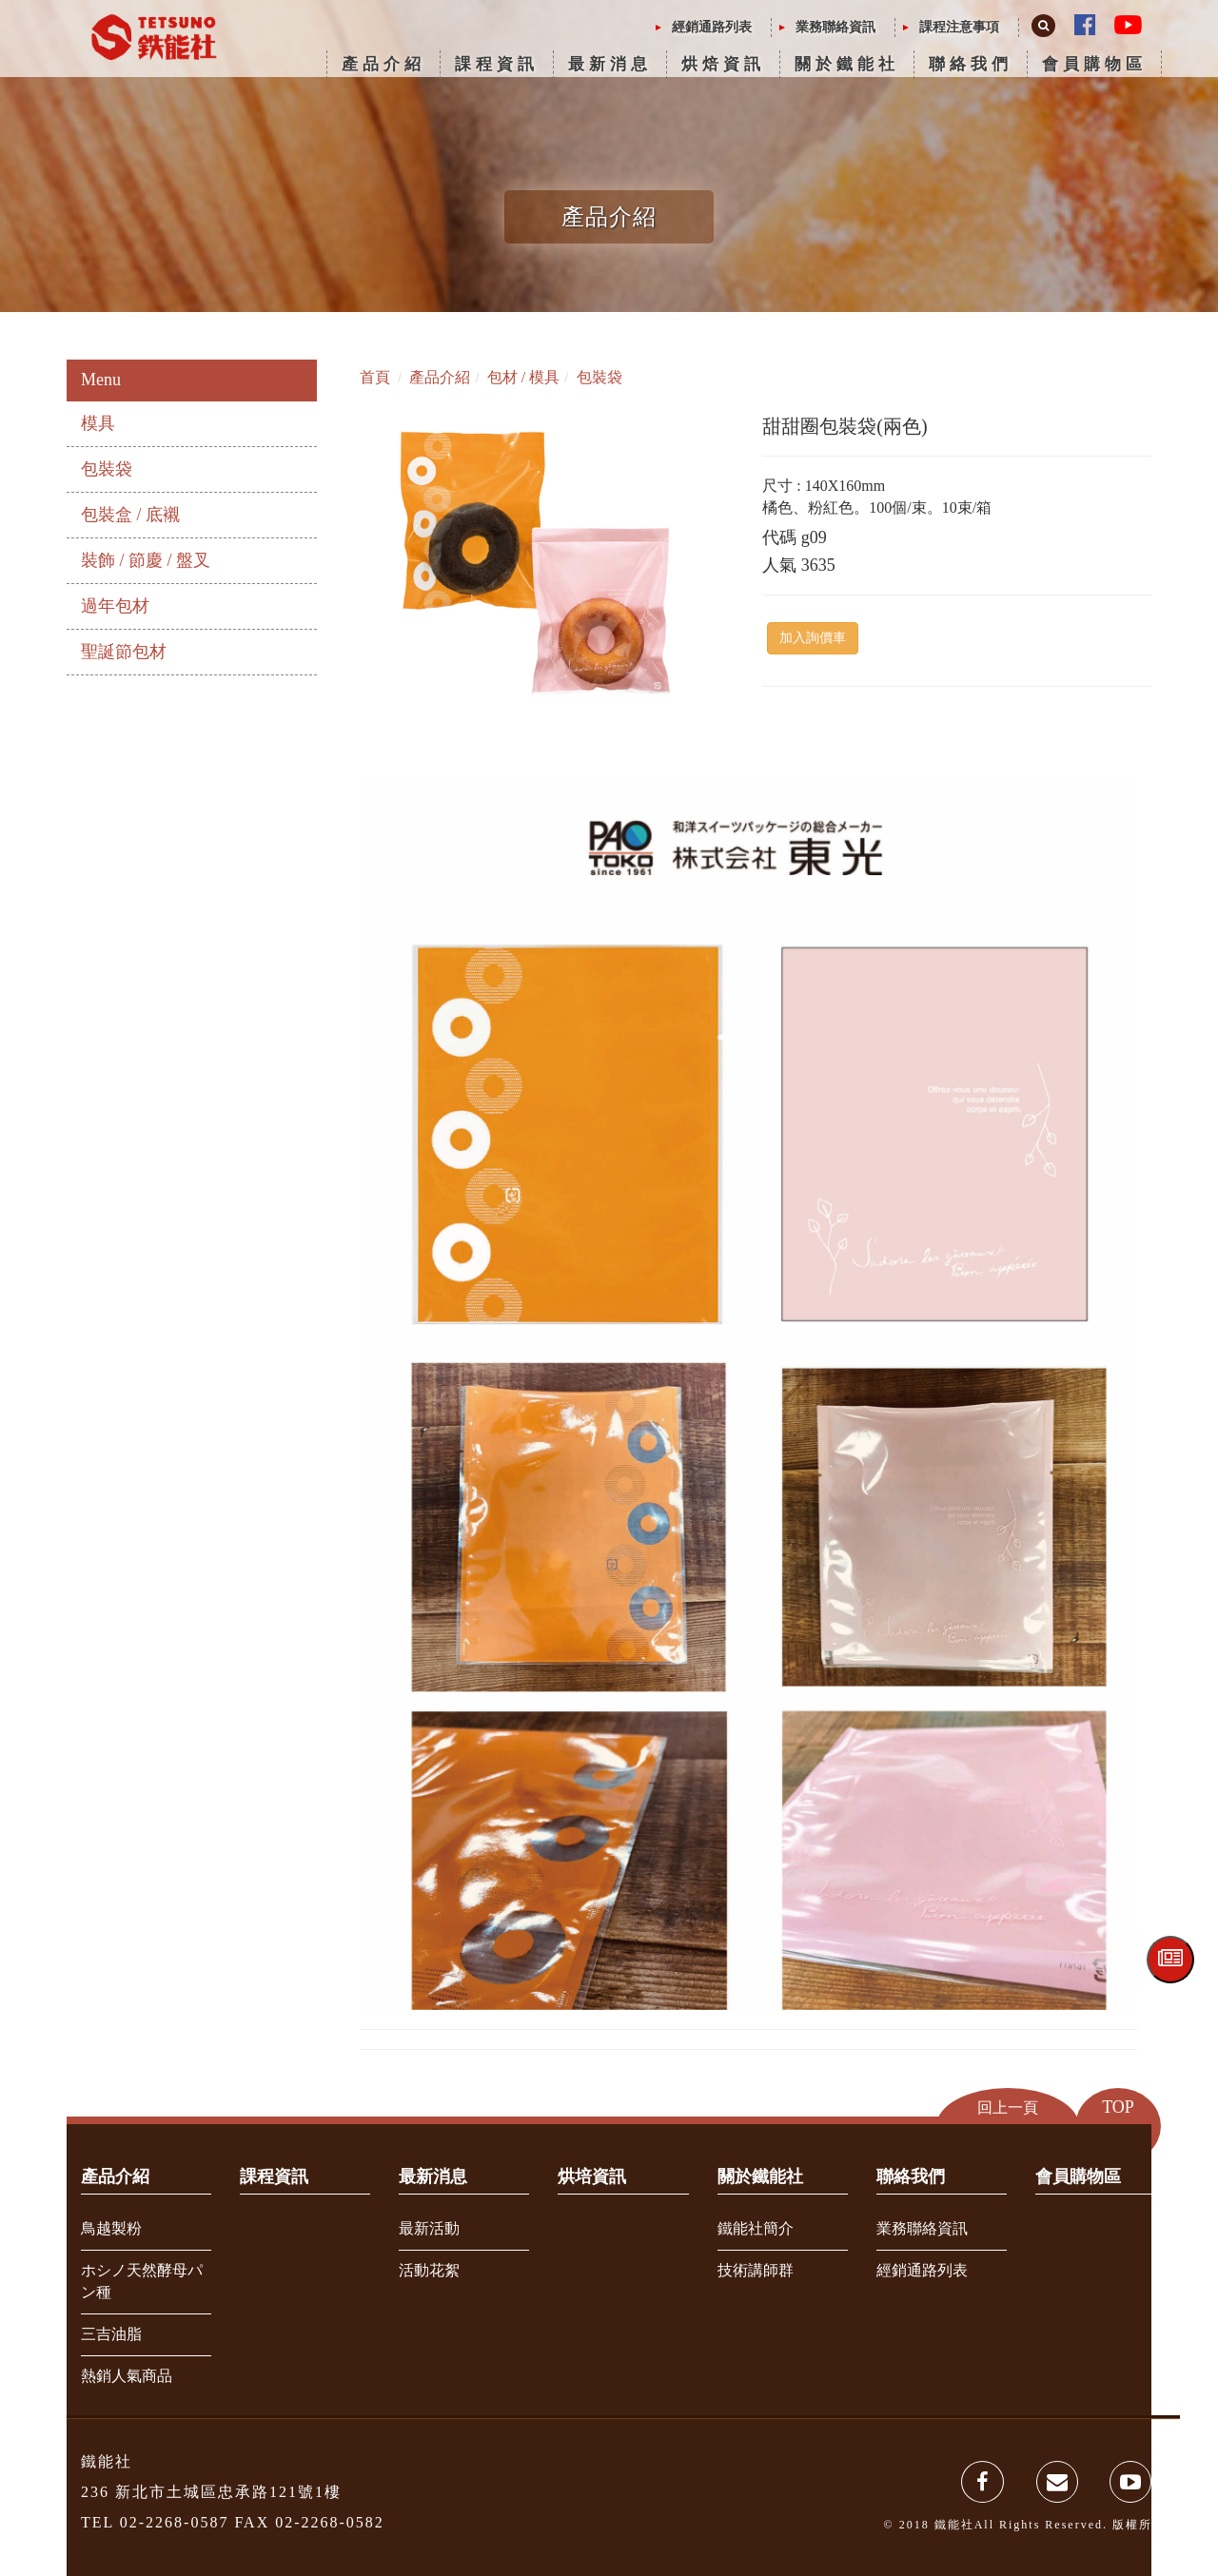 Image resolution: width=1218 pixels, height=2576 pixels. I want to click on 裝飾 / 節慶 / 盤叉, so click(145, 560).